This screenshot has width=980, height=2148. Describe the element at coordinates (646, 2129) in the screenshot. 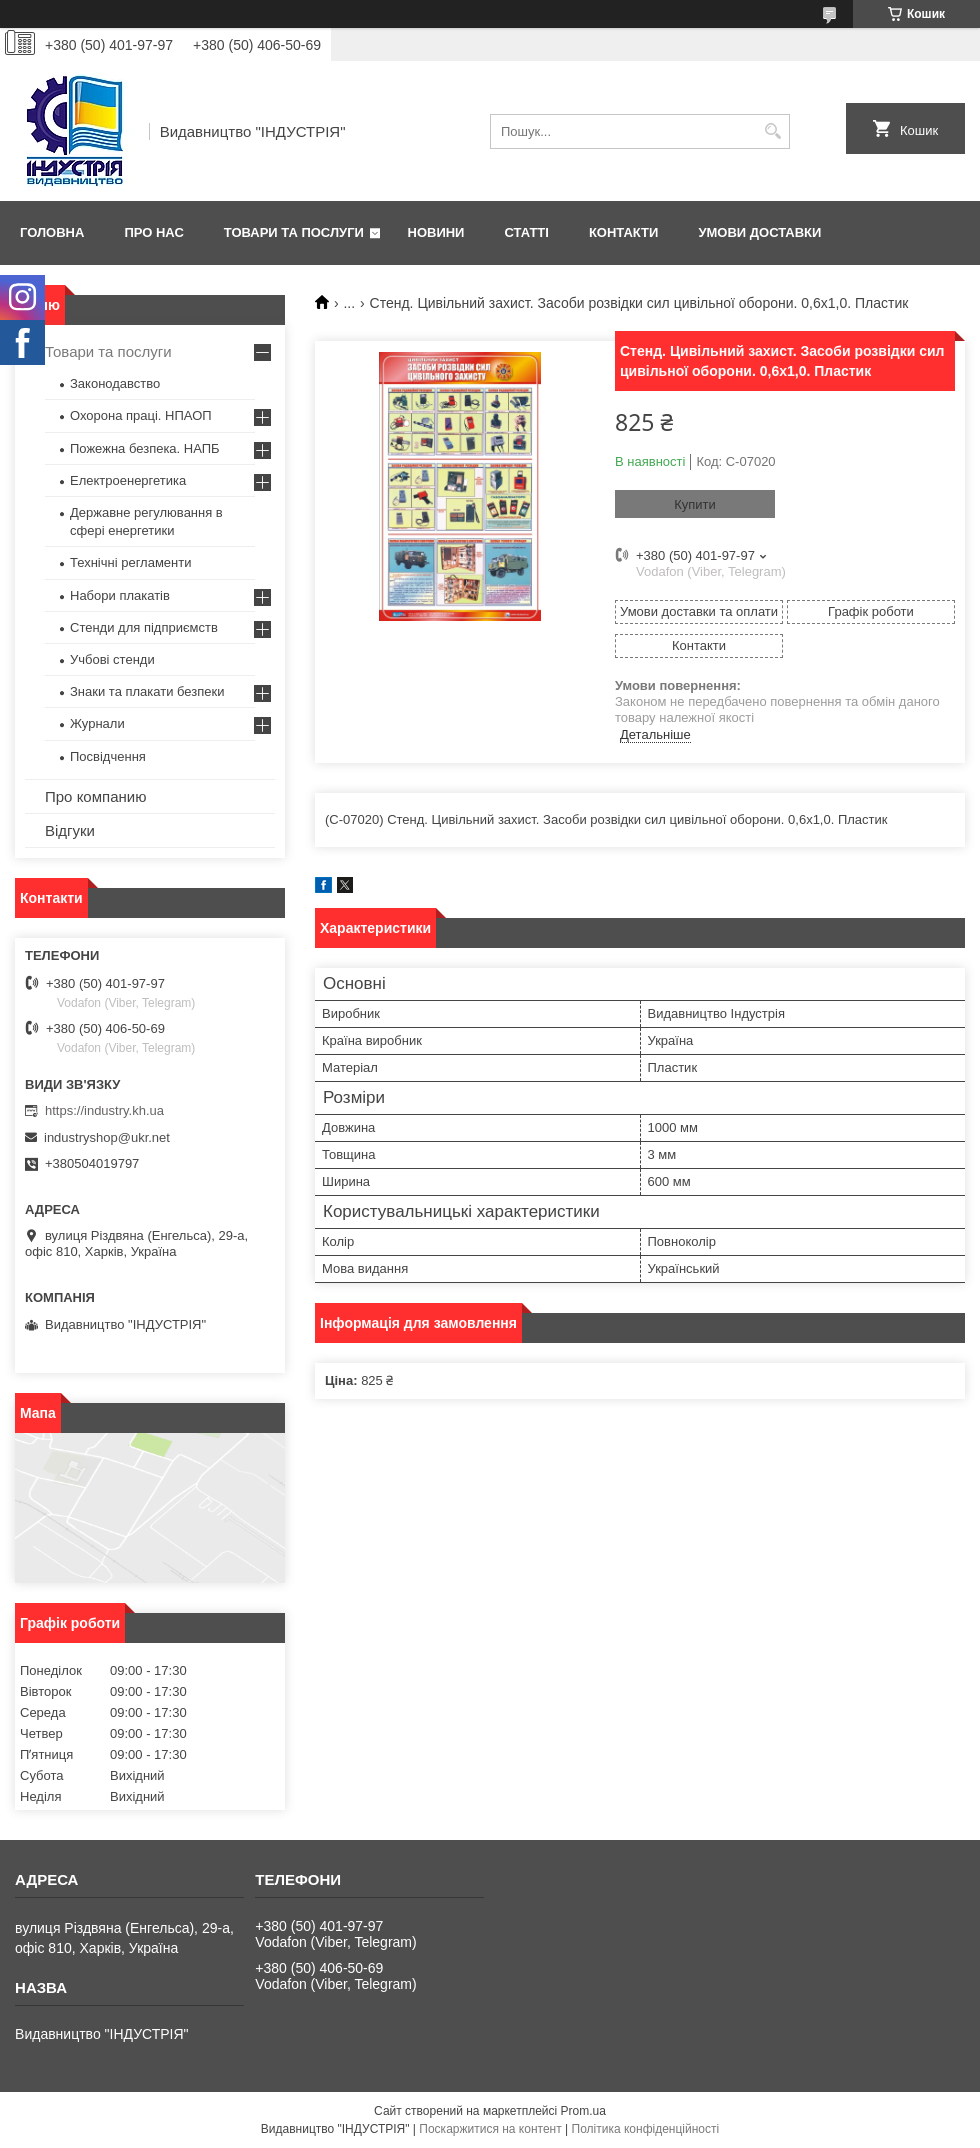

I see `Політика конфіденційності` at that location.